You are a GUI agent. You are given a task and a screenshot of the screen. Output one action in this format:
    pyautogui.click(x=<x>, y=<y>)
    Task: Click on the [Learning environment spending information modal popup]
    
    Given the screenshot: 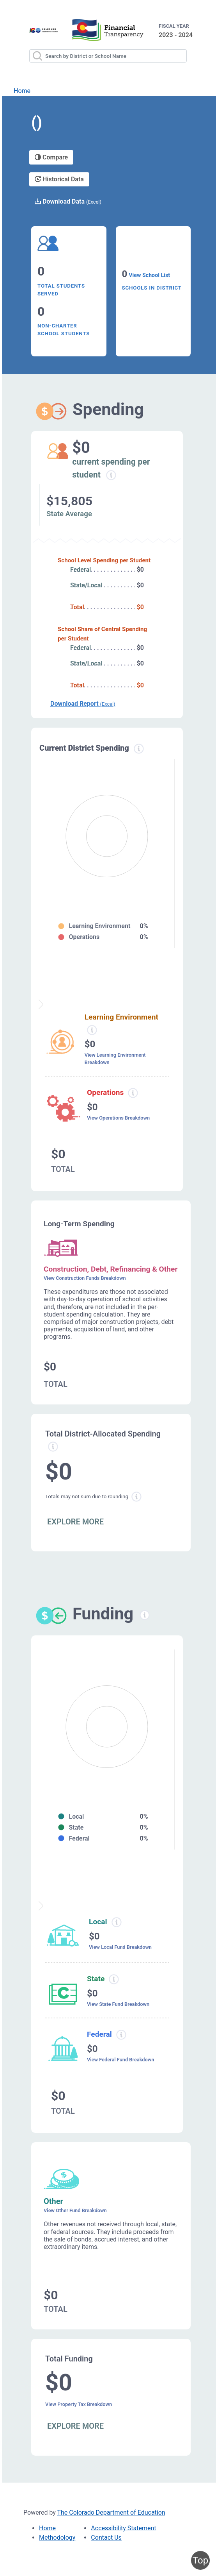 What is the action you would take?
    pyautogui.click(x=92, y=1030)
    